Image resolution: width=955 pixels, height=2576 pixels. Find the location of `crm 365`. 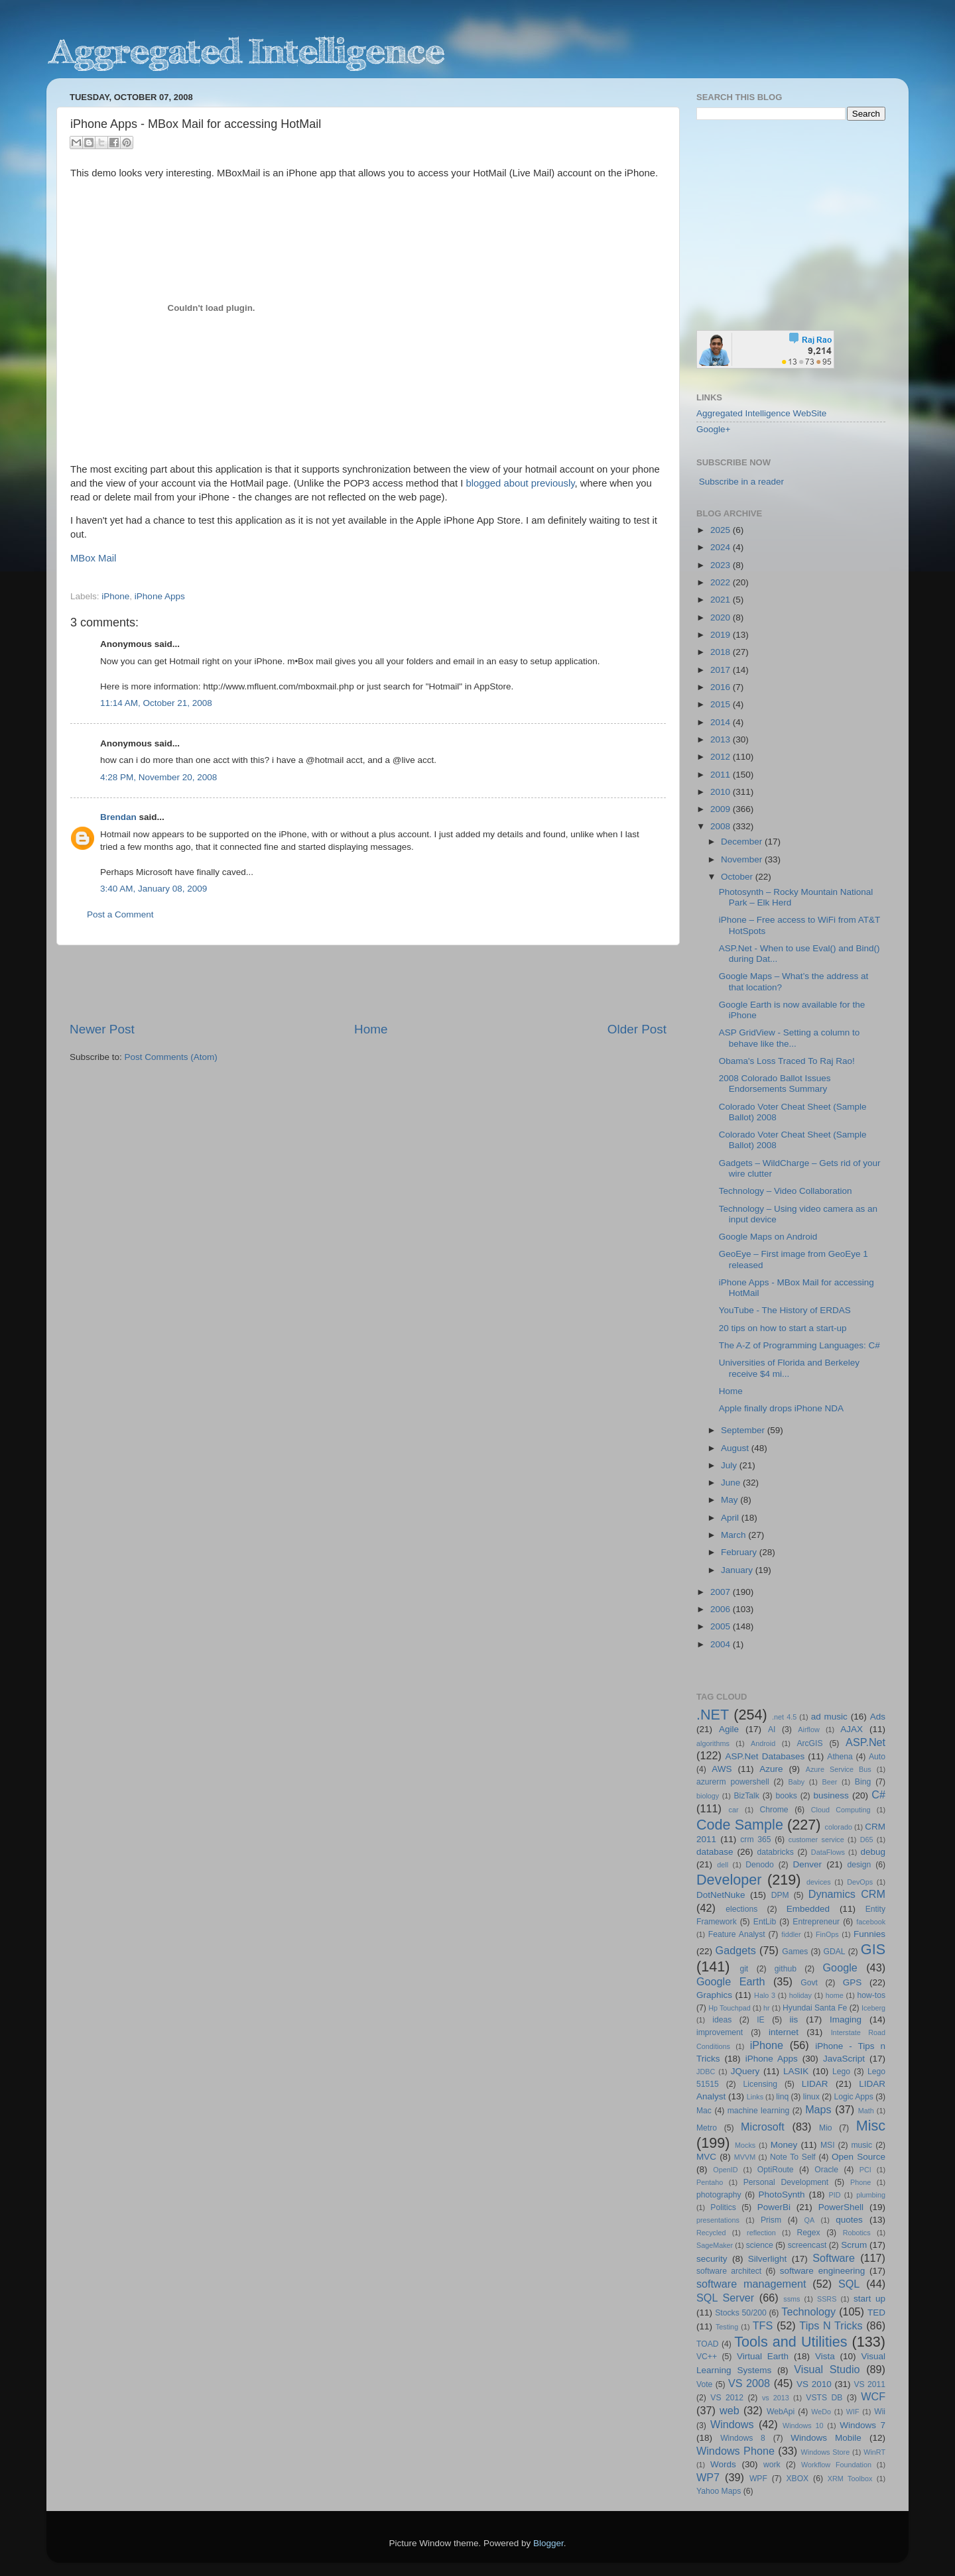

crm 365 is located at coordinates (755, 1839).